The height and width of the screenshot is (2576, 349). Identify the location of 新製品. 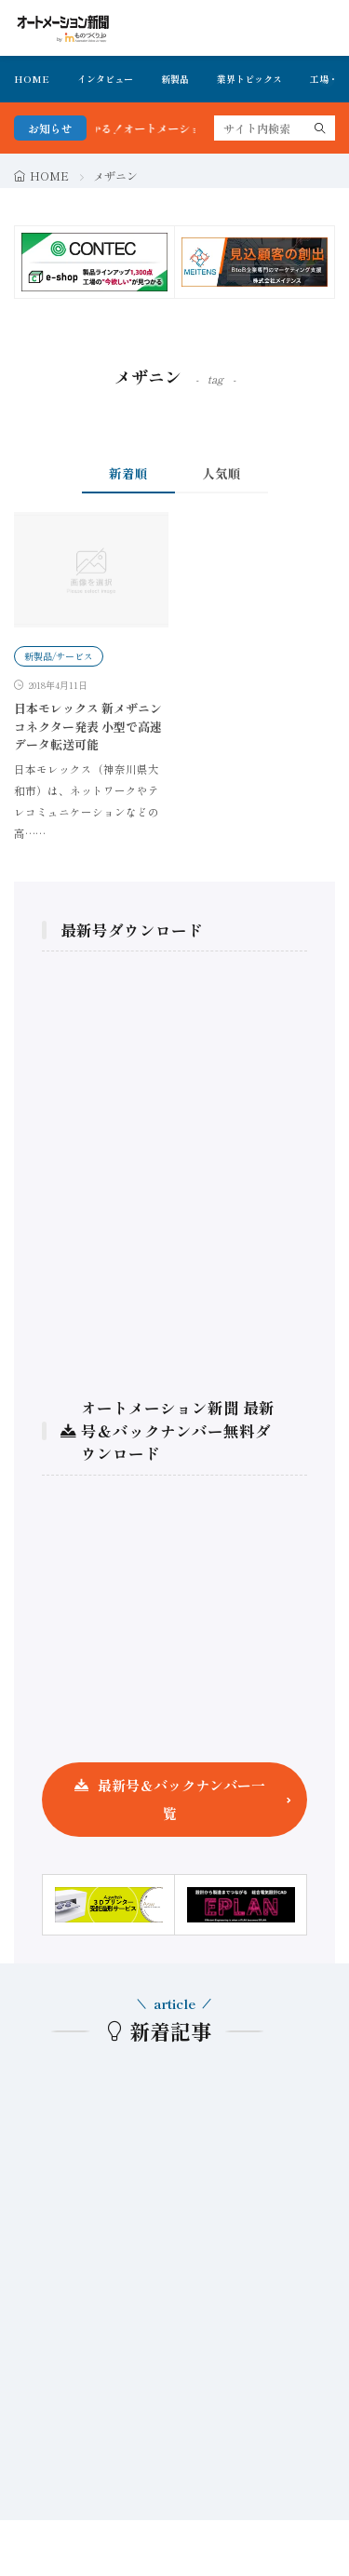
(175, 79).